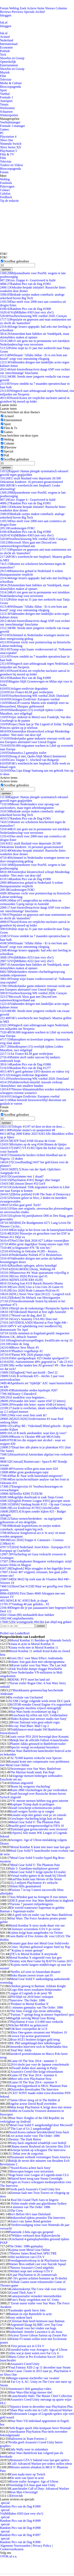 This screenshot has width=74, height=2576. What do you see at coordinates (5, 190) in the screenshot?
I see `Contact` at bounding box center [5, 190].